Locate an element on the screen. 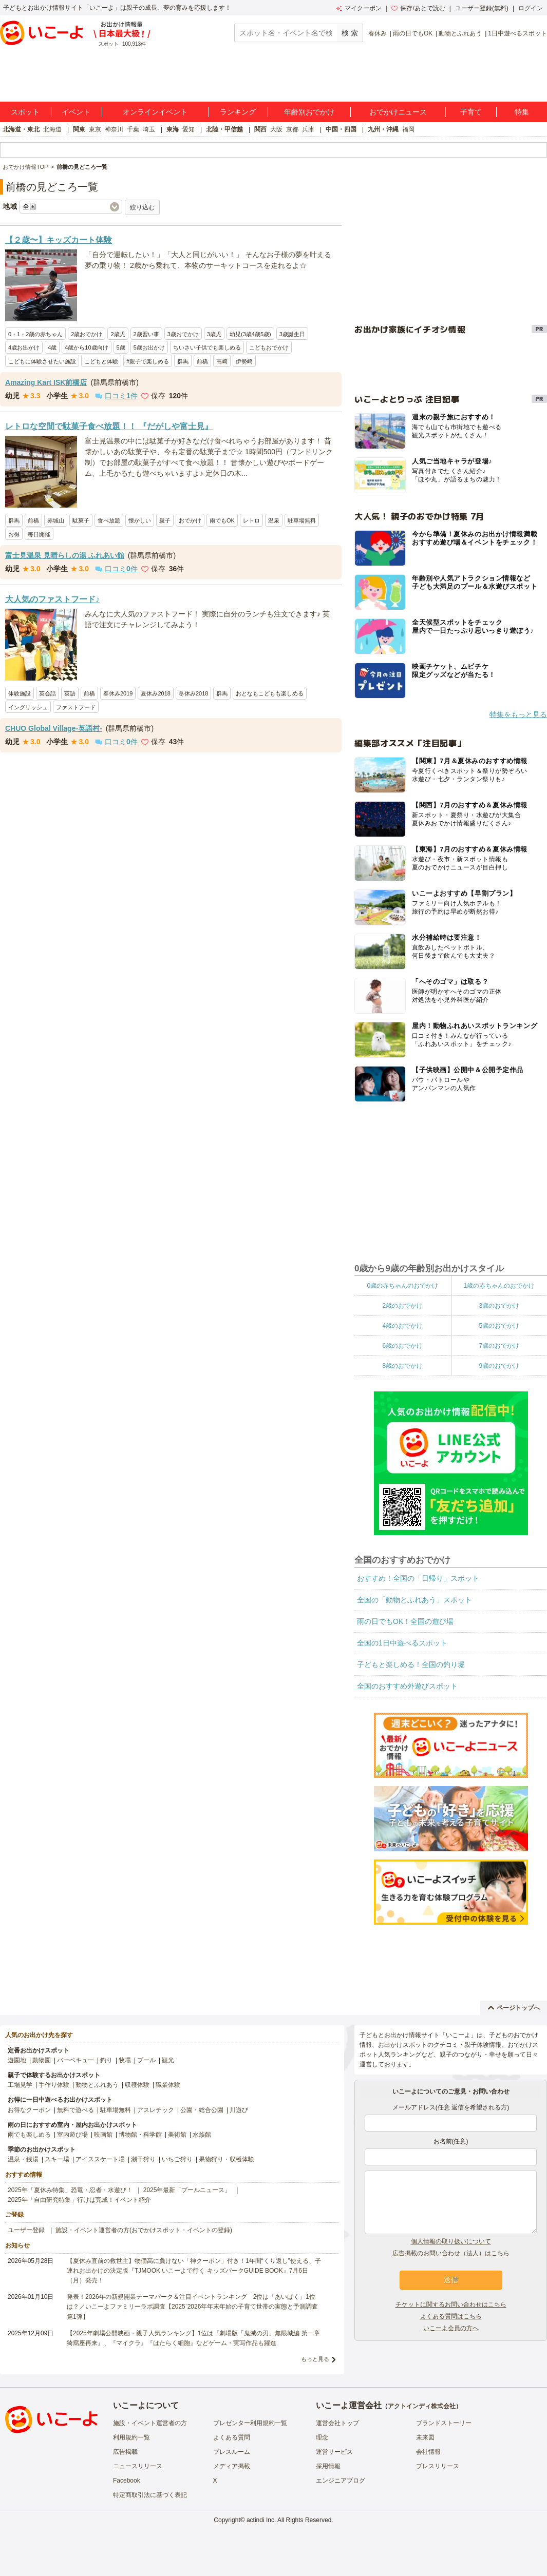 This screenshot has height=2576, width=547. 埼玉 is located at coordinates (149, 129).